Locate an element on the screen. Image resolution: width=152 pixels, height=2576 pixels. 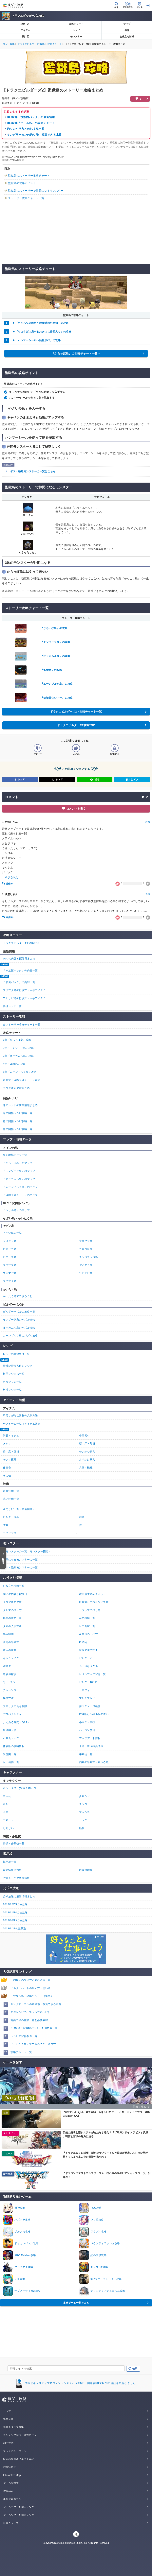
ボス・強敵モンスターの一覧 is located at coordinates (20, 1567).